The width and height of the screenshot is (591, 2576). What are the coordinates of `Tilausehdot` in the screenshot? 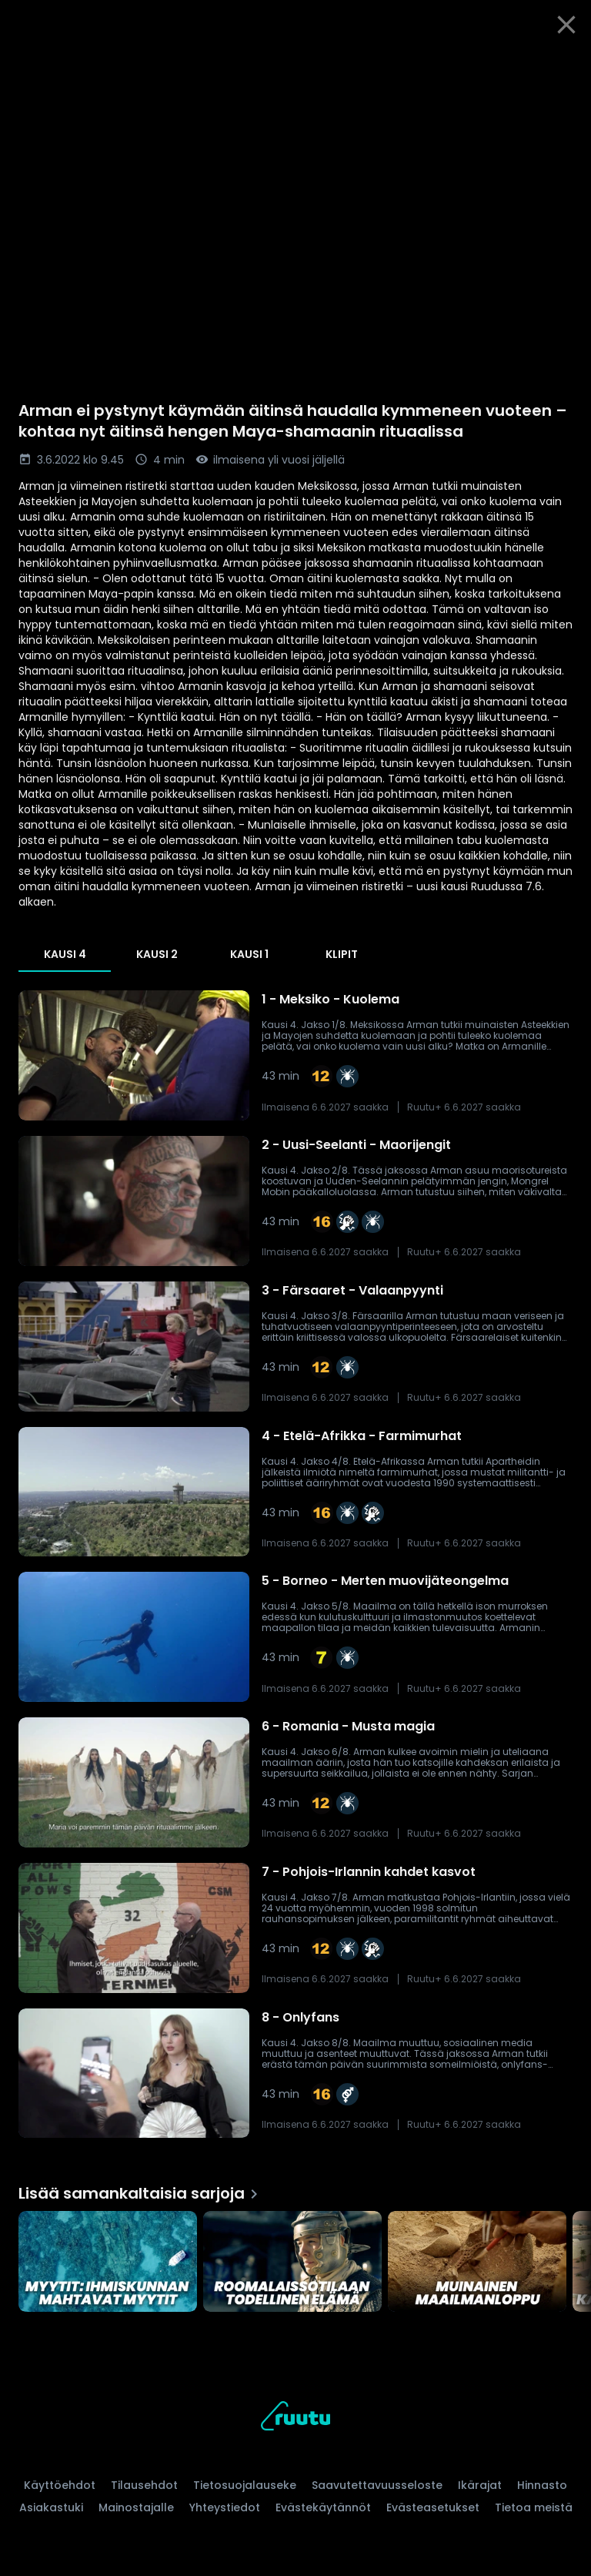 It's located at (144, 2485).